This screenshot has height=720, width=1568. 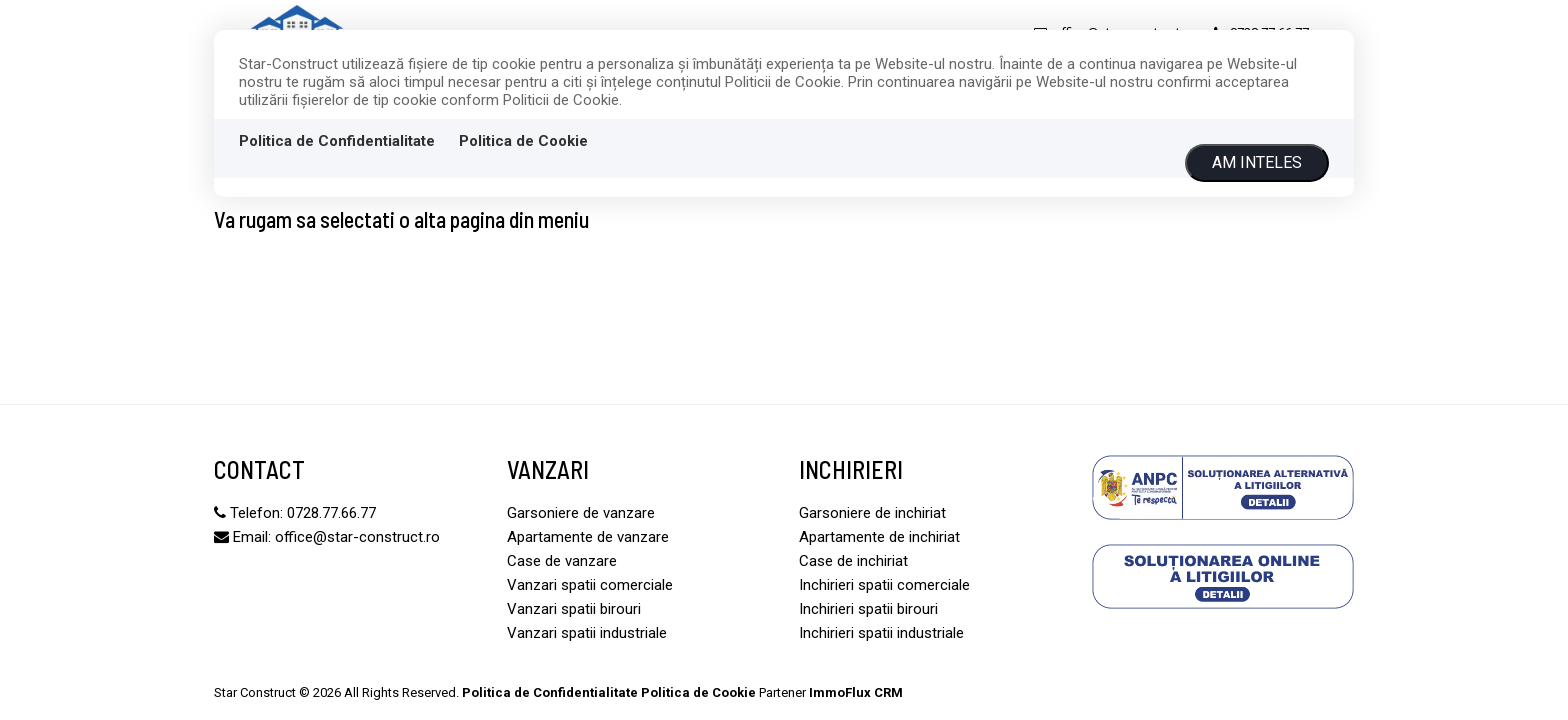 What do you see at coordinates (856, 692) in the screenshot?
I see `ImmoFlux CRM` at bounding box center [856, 692].